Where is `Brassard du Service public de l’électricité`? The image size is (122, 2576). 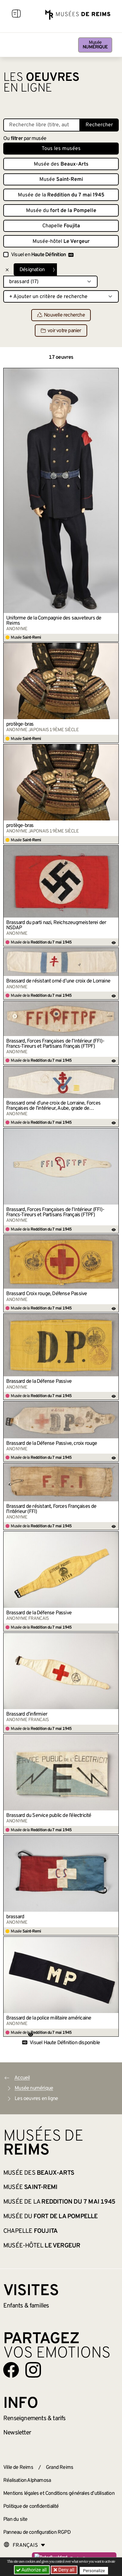
Brassard du Service public de l’électricité is located at coordinates (48, 1815).